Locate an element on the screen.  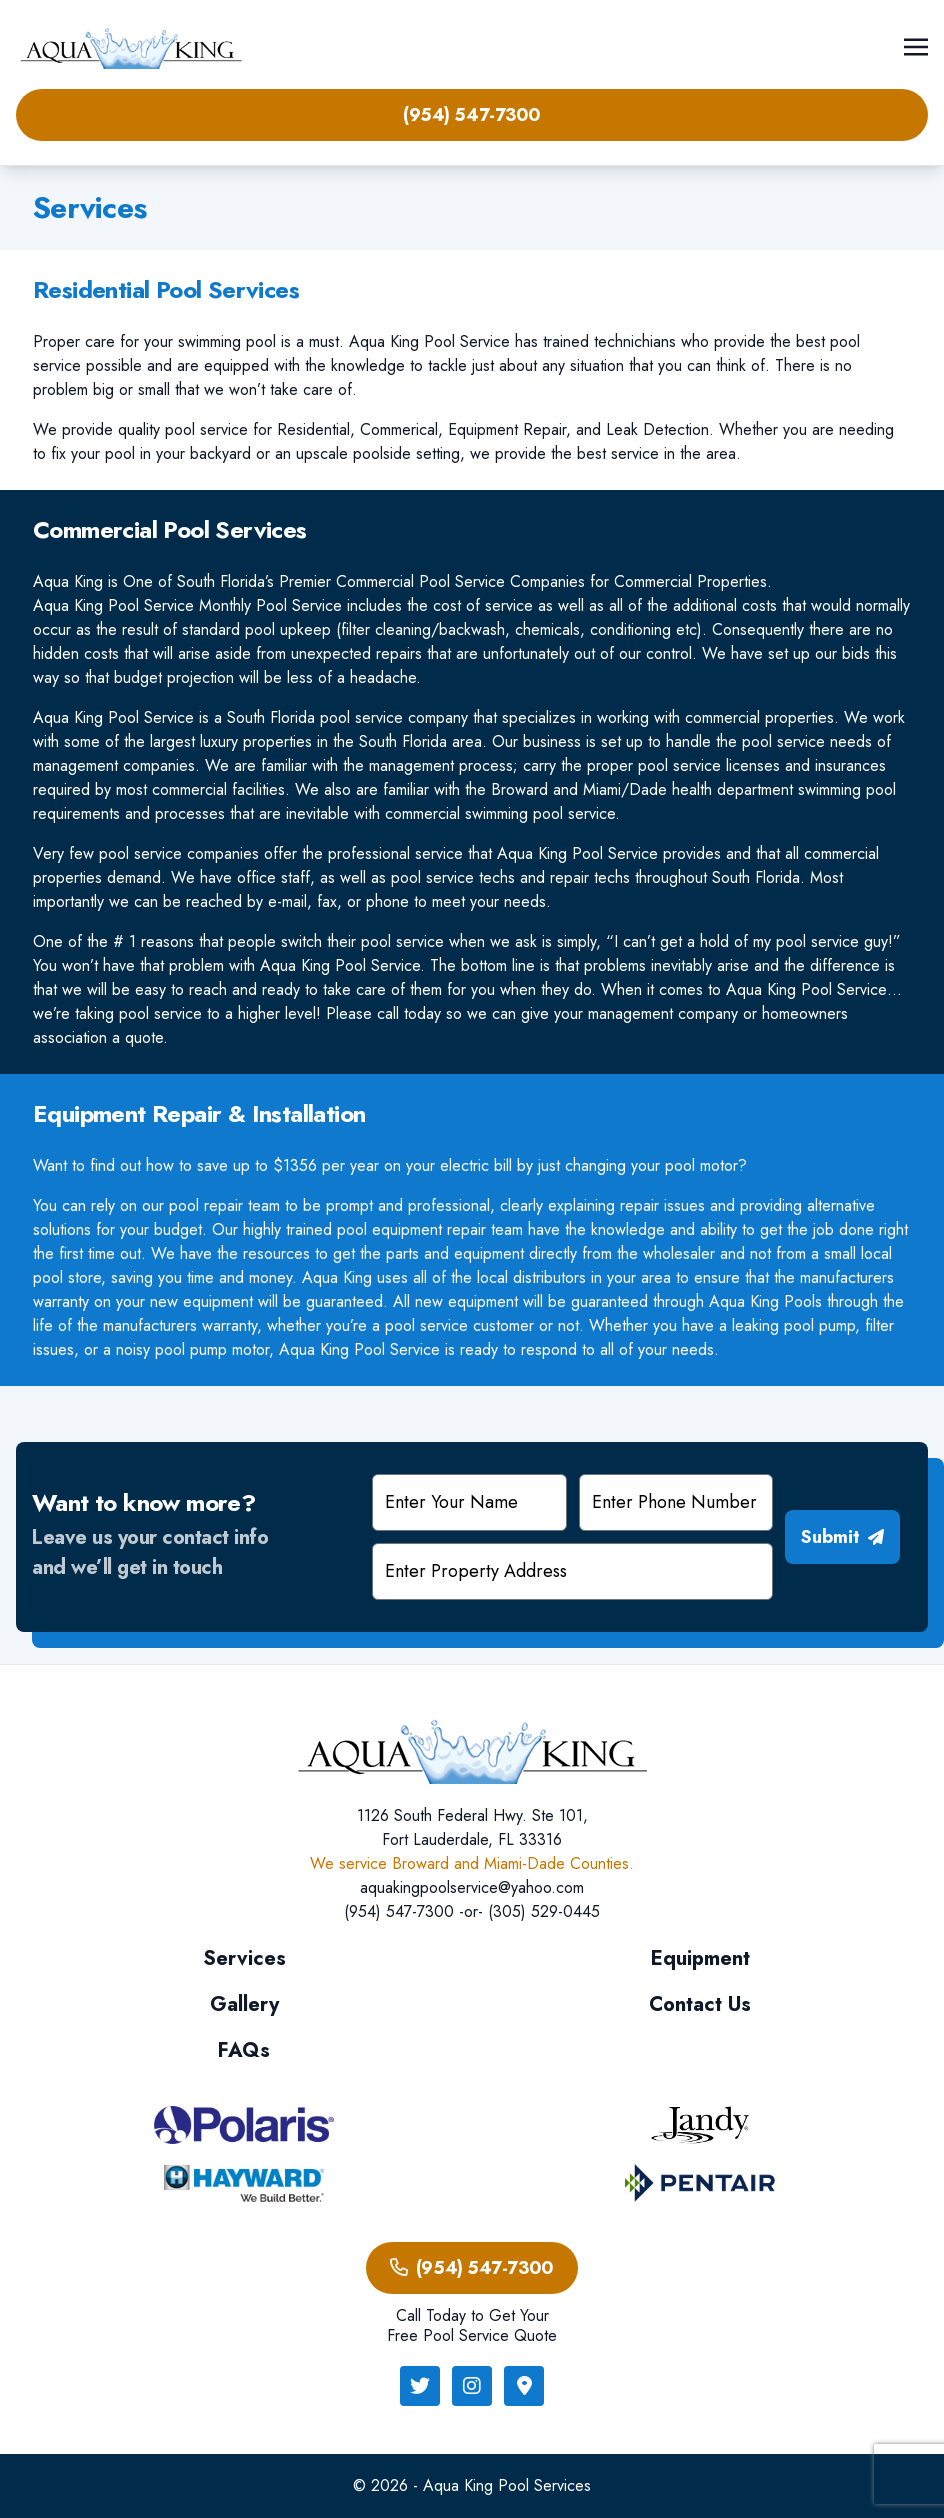
[Toggle navigation] is located at coordinates (916, 45).